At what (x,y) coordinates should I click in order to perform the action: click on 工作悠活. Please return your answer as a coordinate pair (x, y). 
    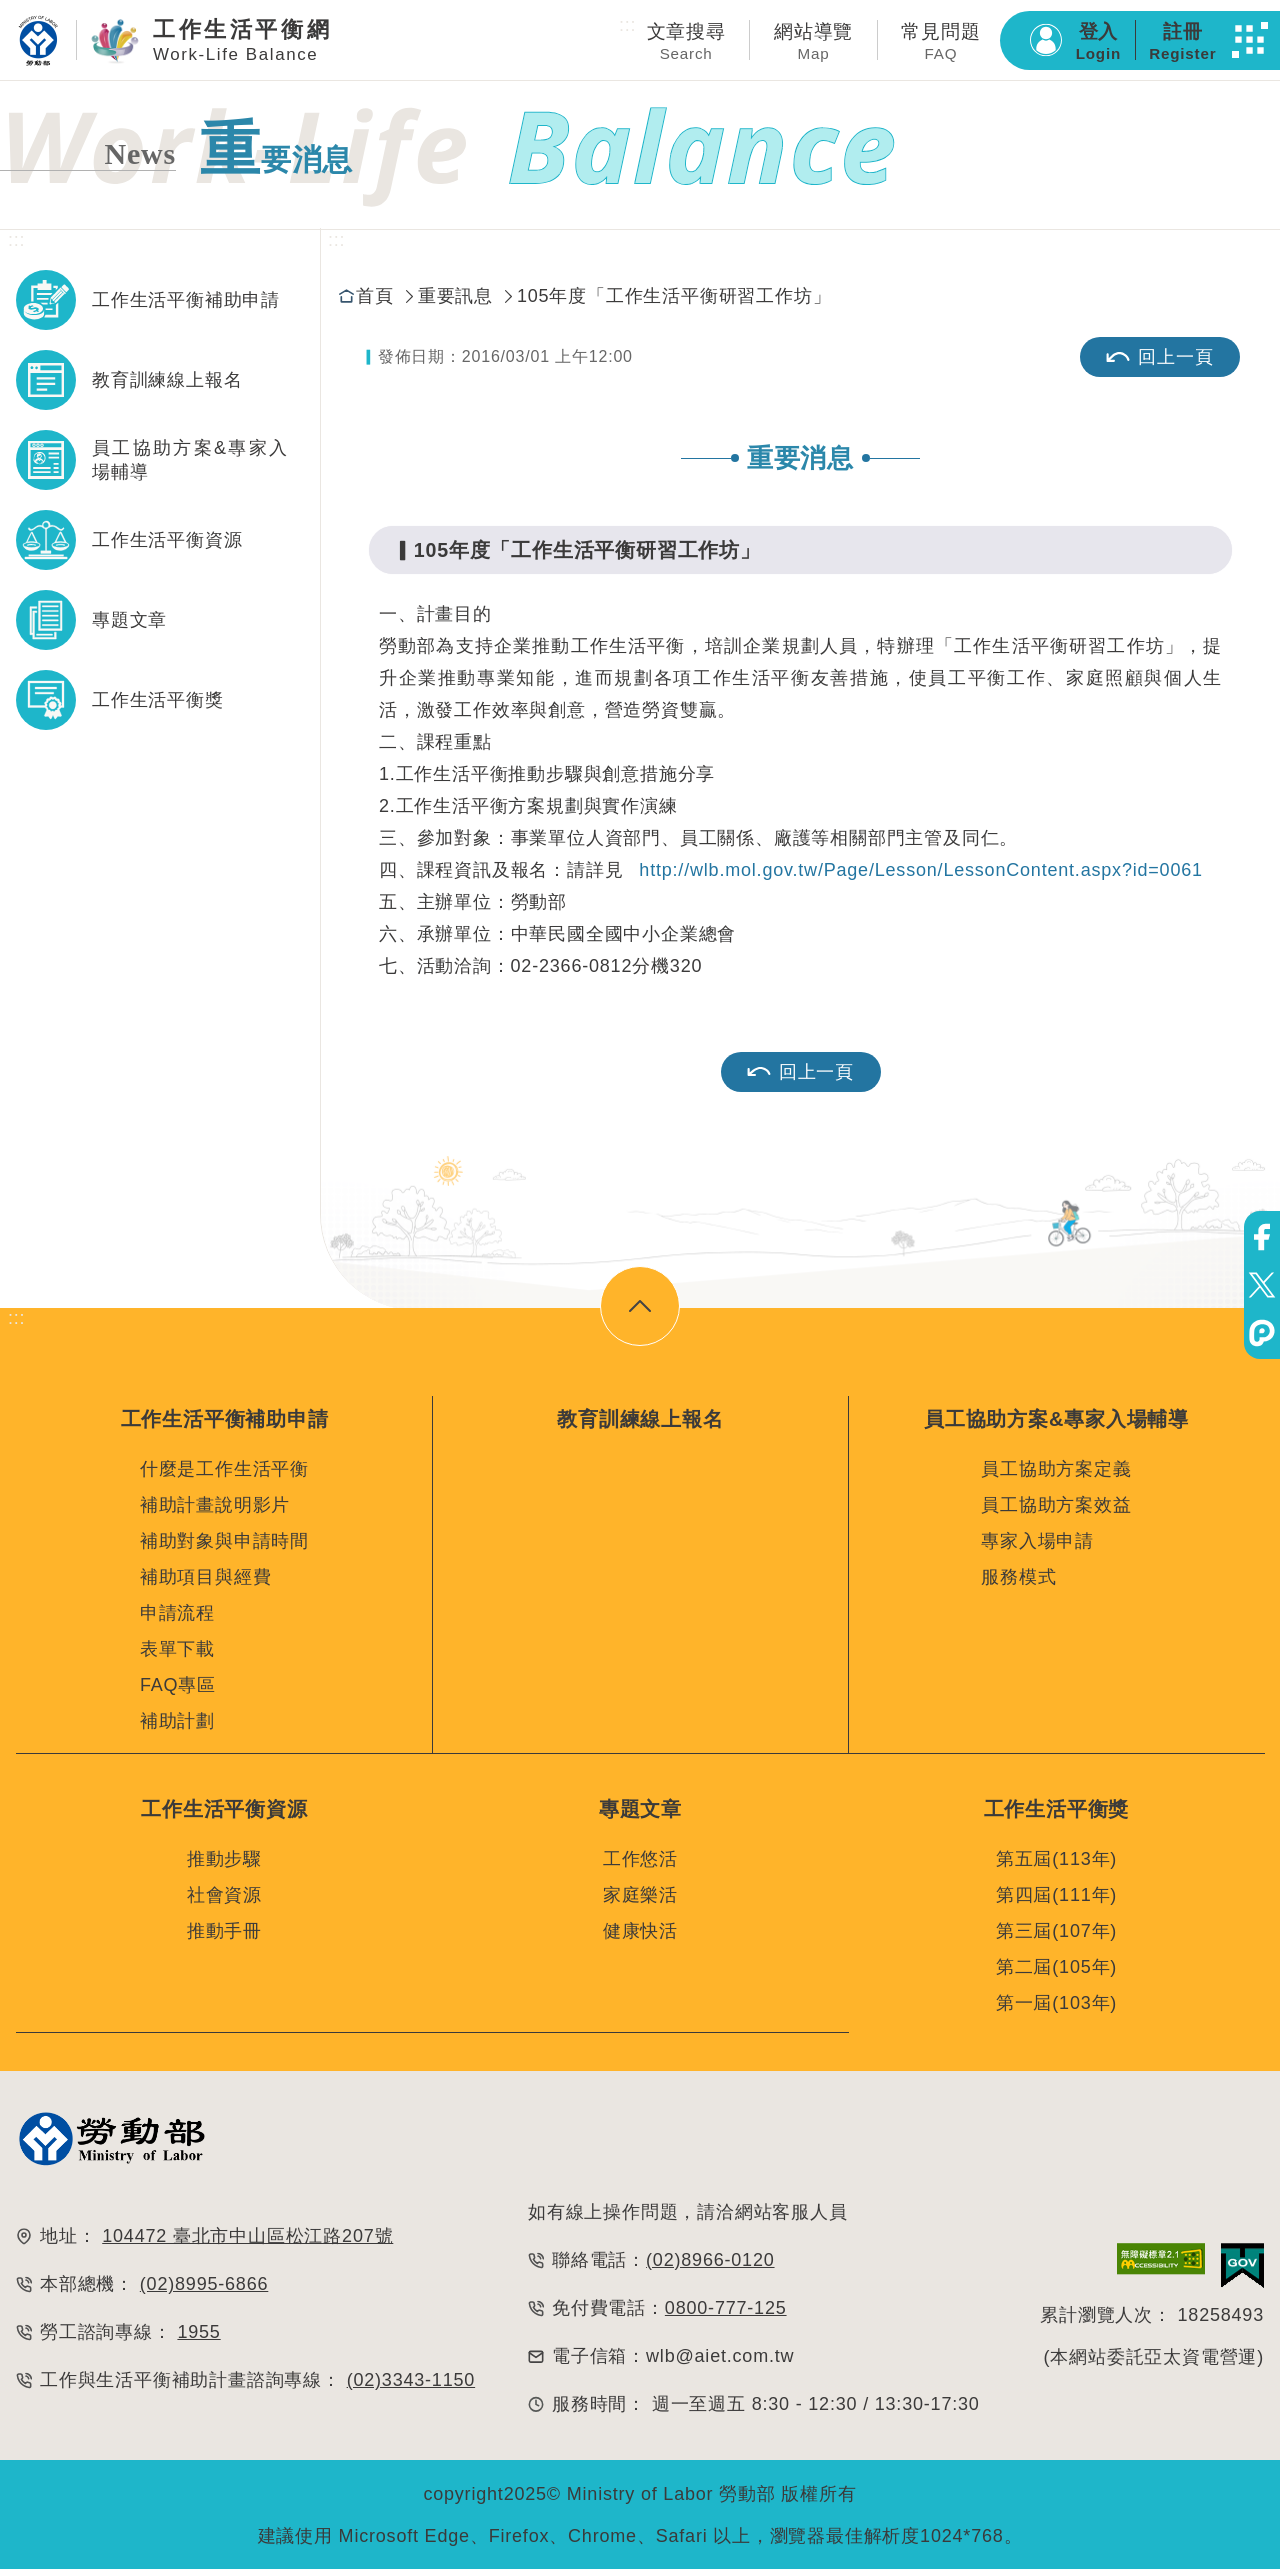
    Looking at the image, I should click on (640, 1856).